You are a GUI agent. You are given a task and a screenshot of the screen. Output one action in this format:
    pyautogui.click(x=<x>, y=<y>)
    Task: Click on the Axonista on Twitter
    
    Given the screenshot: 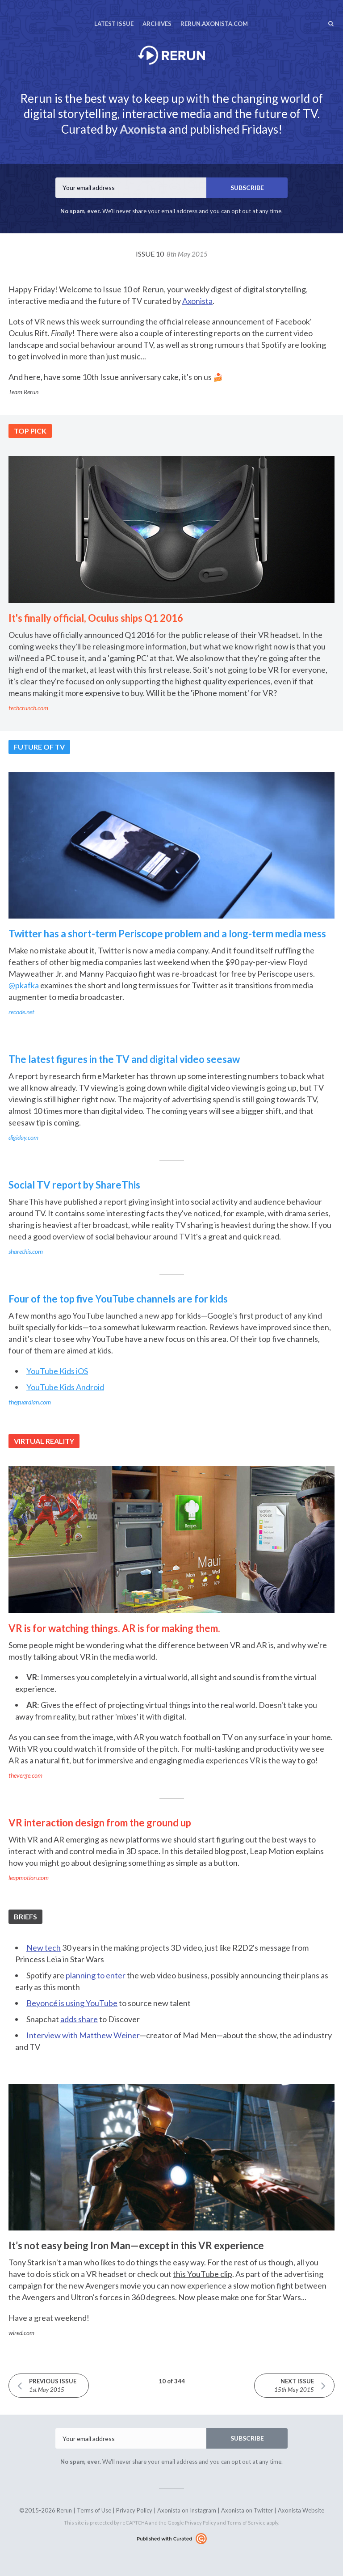 What is the action you would take?
    pyautogui.click(x=247, y=2510)
    